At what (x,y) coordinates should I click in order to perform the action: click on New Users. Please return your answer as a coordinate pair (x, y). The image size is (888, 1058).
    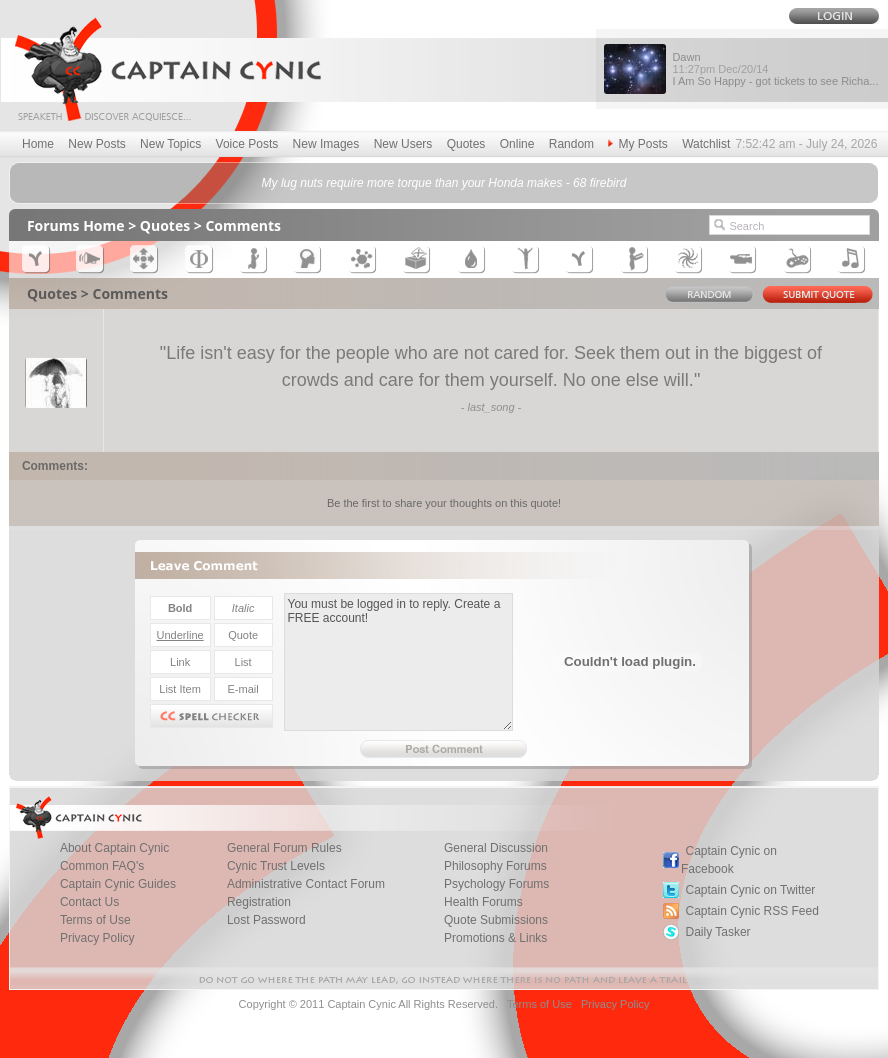
    Looking at the image, I should click on (403, 144).